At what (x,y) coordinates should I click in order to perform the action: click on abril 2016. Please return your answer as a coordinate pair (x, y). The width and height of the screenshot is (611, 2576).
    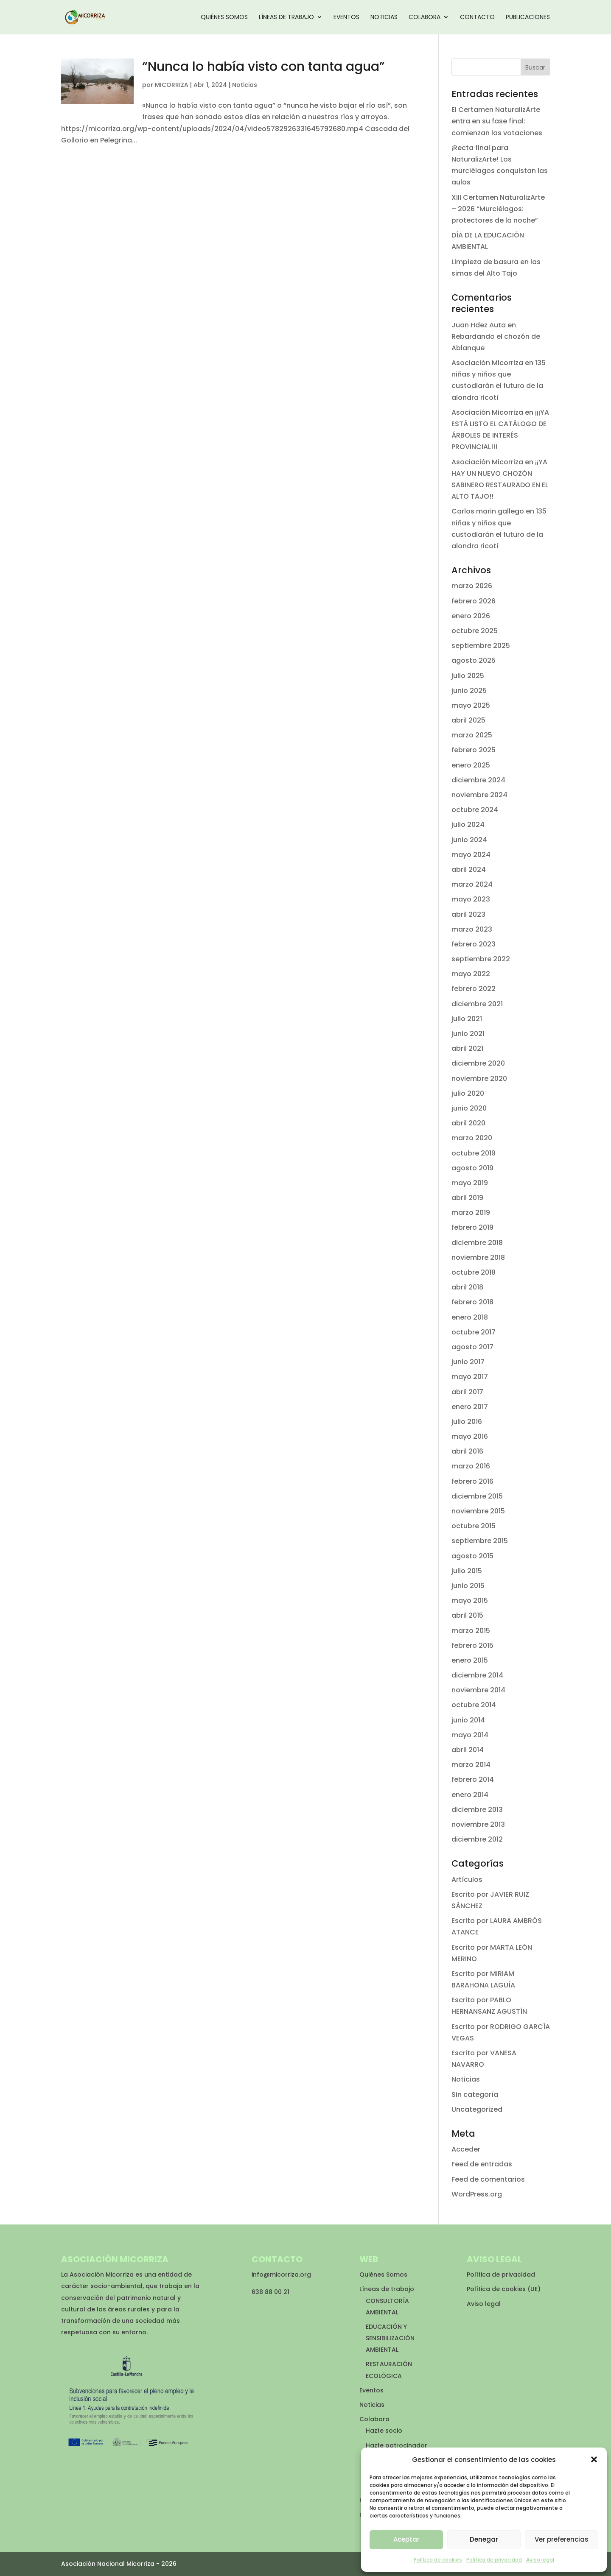
    Looking at the image, I should click on (467, 1451).